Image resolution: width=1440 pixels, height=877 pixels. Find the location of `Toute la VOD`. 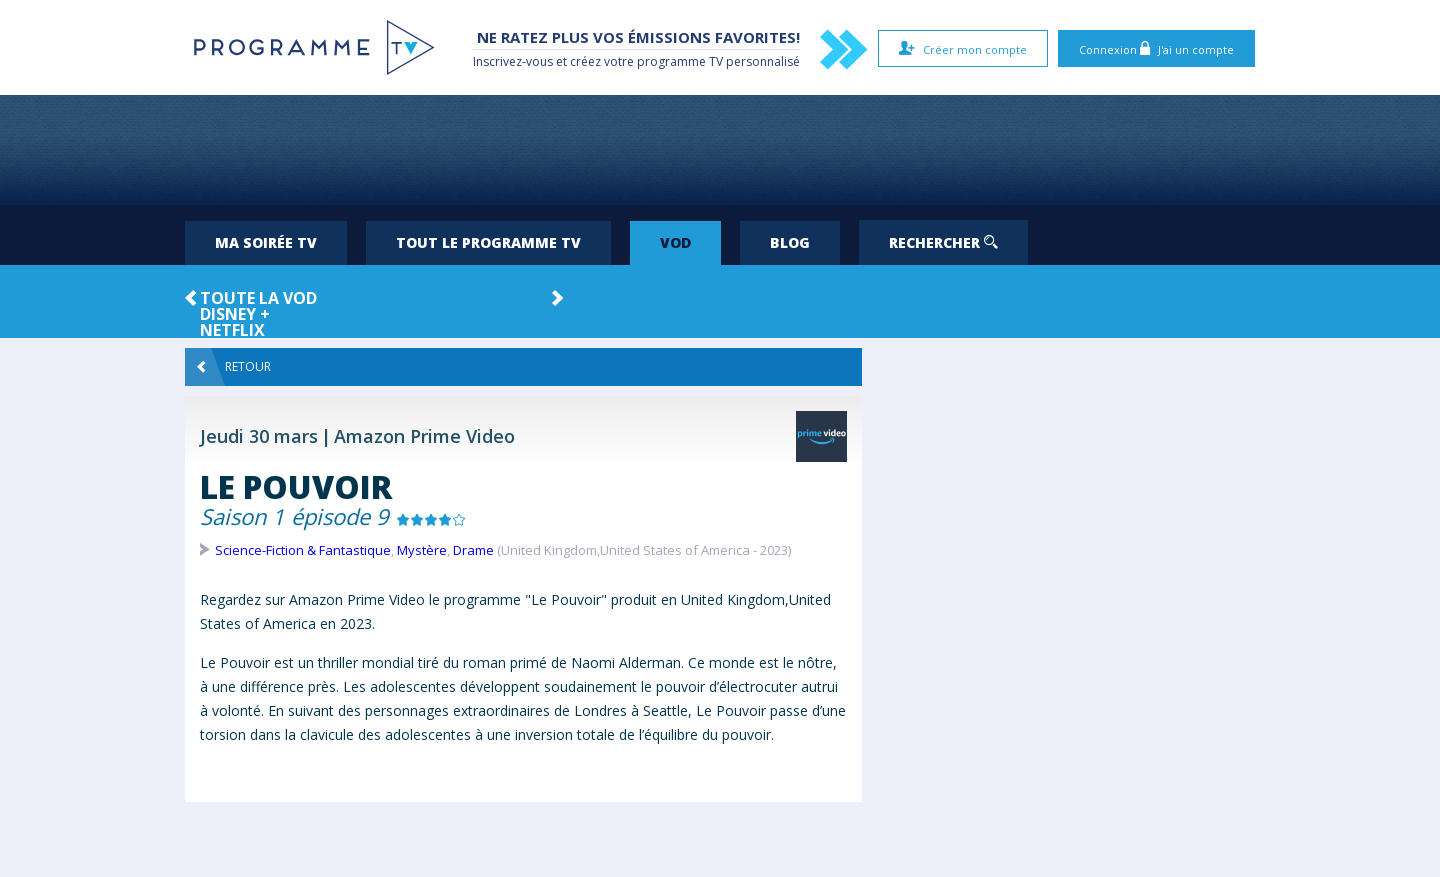

Toute la VOD is located at coordinates (258, 298).